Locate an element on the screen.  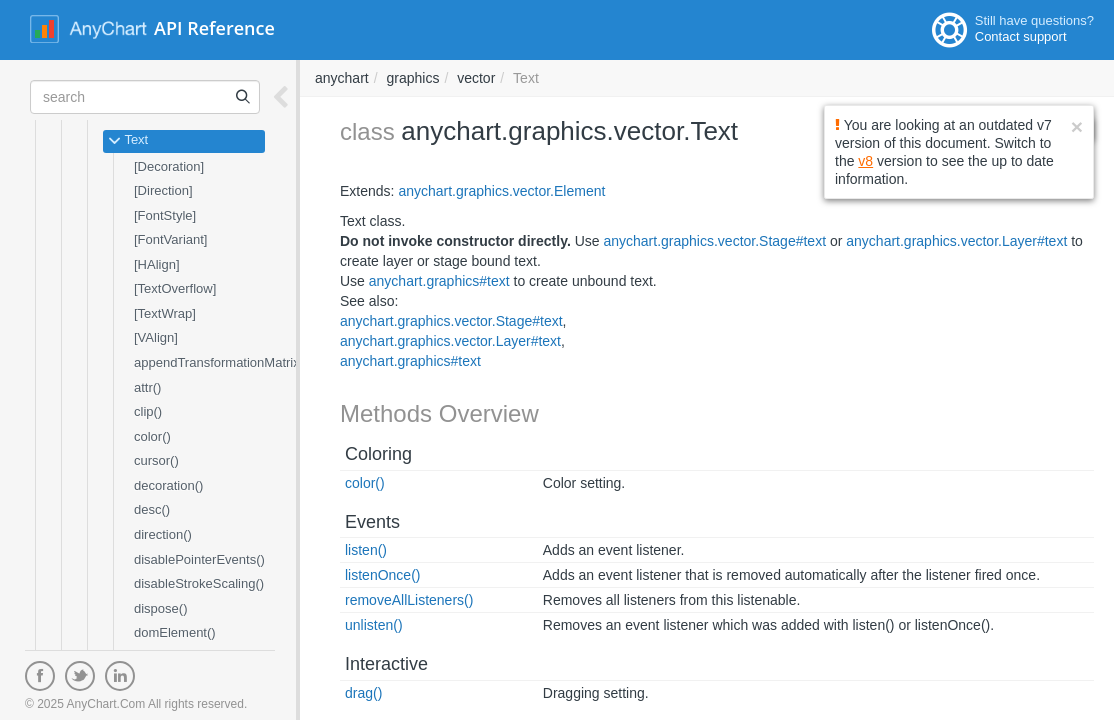
disablePointerEvents() is located at coordinates (199, 559).